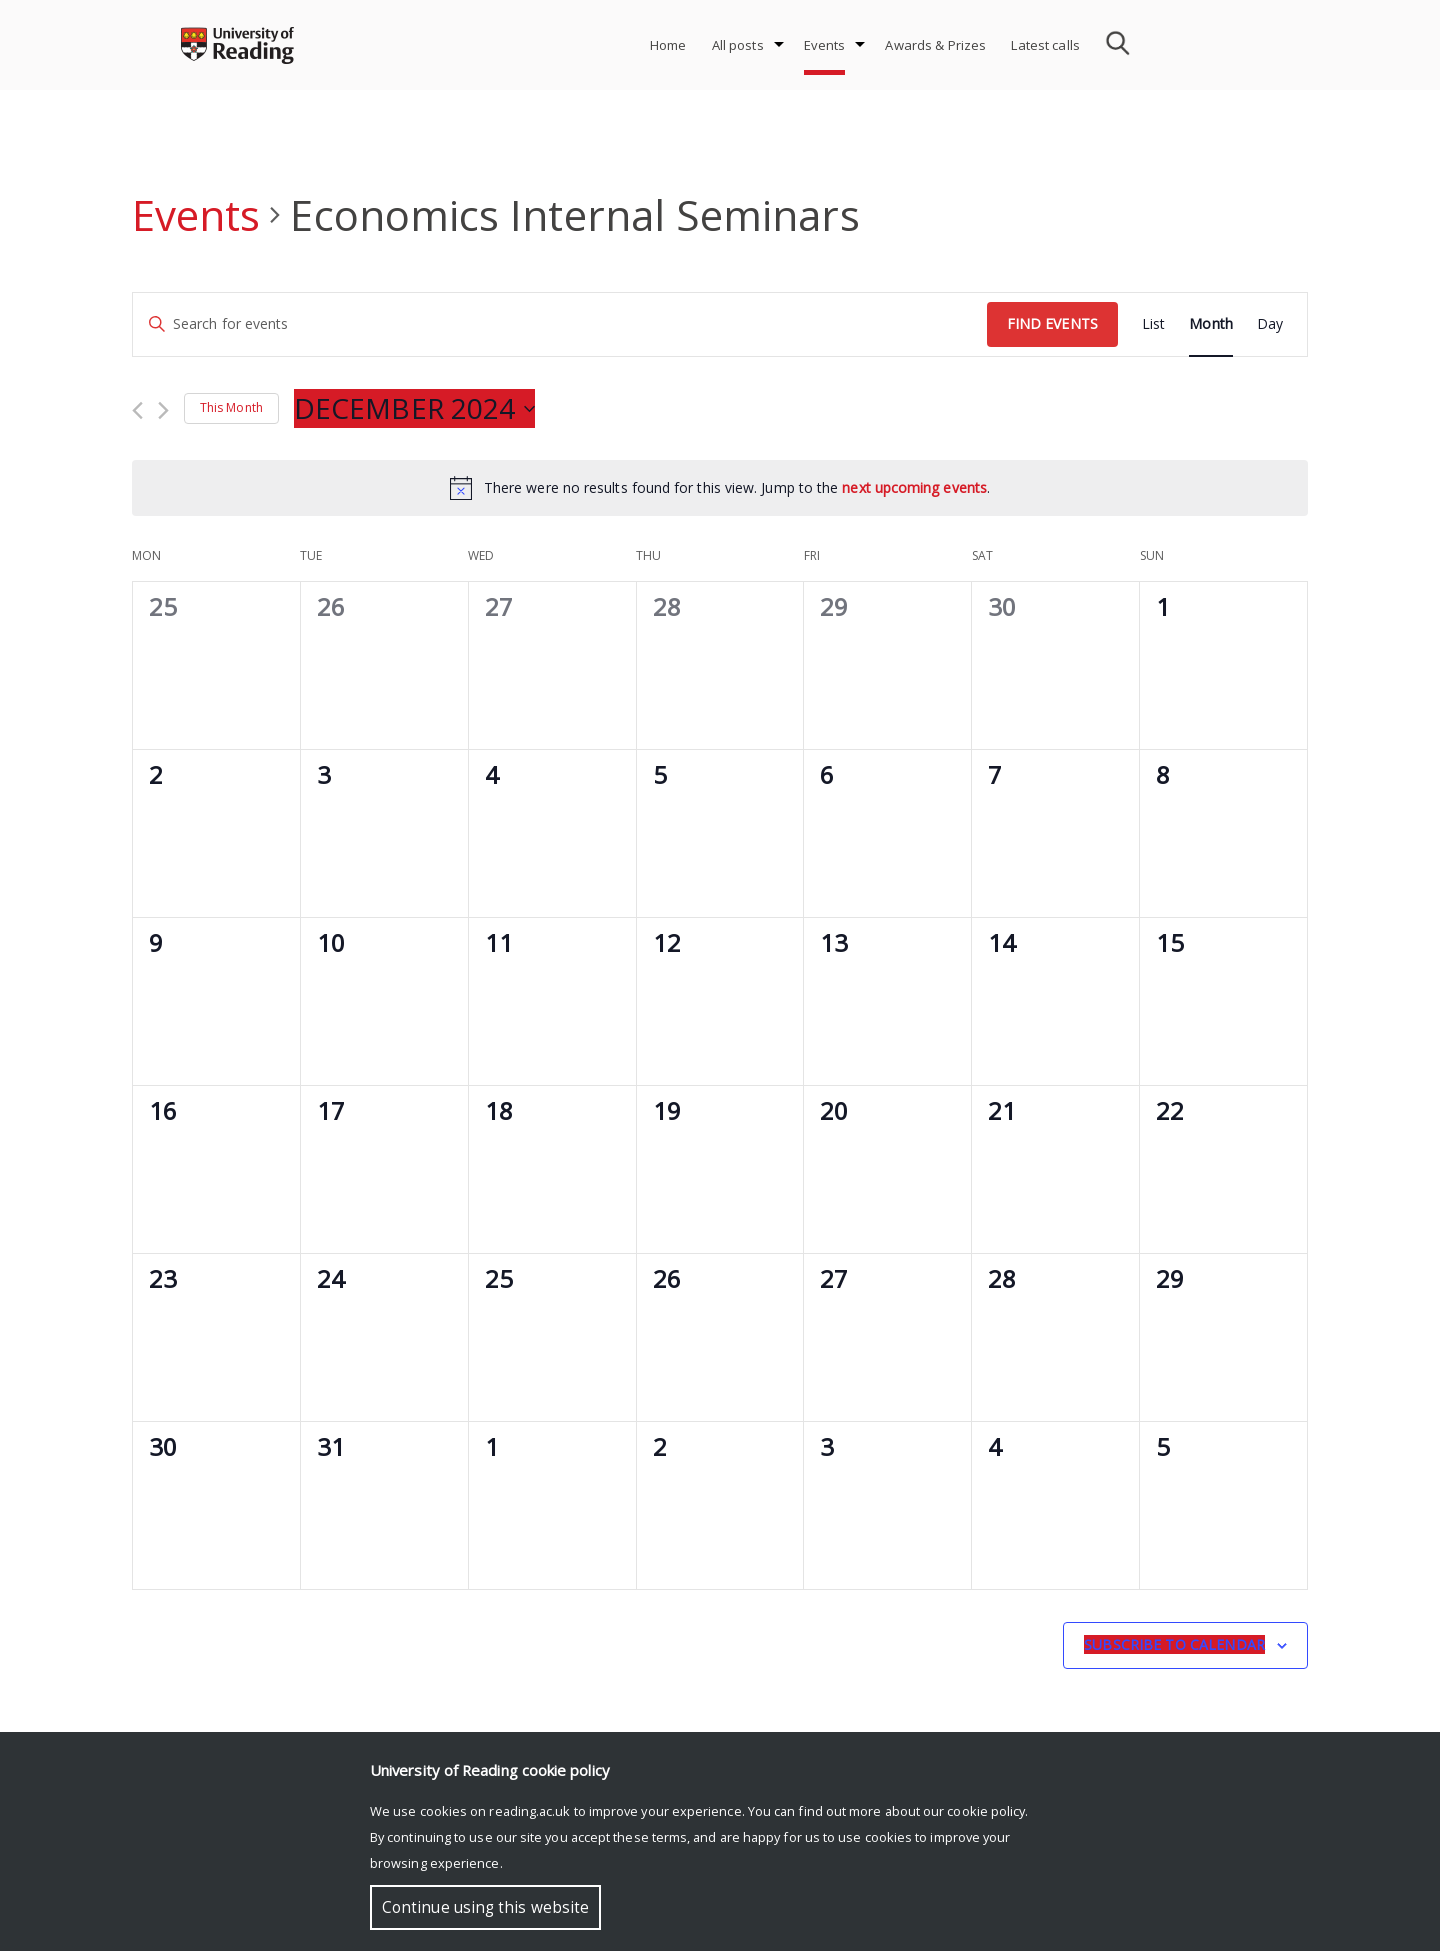 The height and width of the screenshot is (1951, 1440). I want to click on Find Events, so click(1052, 323).